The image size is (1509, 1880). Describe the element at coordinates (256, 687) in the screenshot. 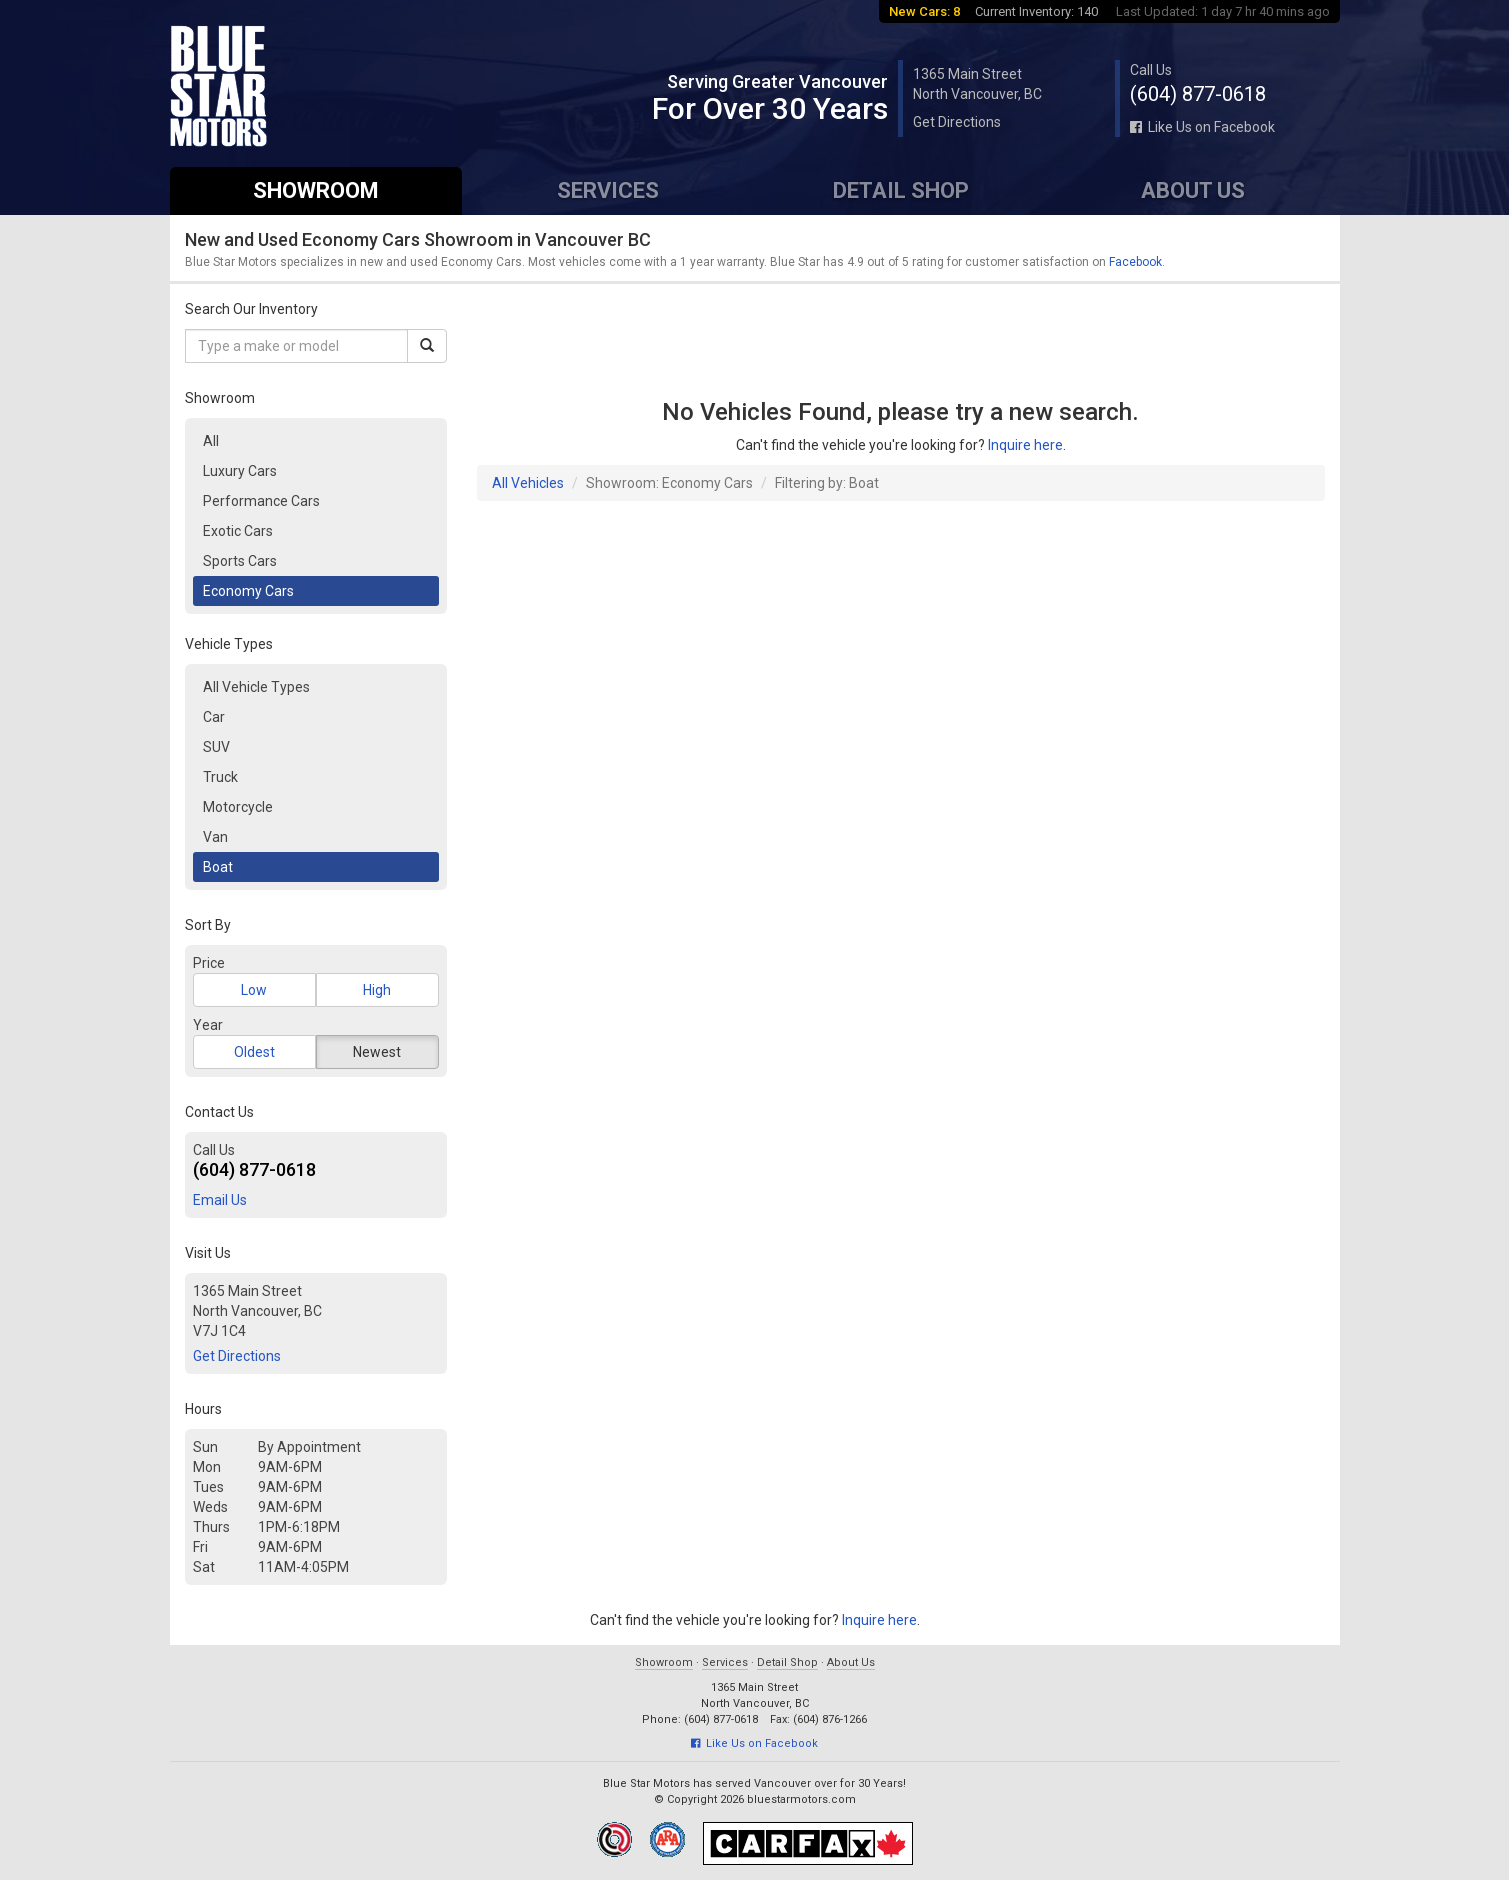

I see `All Vehicle Types` at that location.